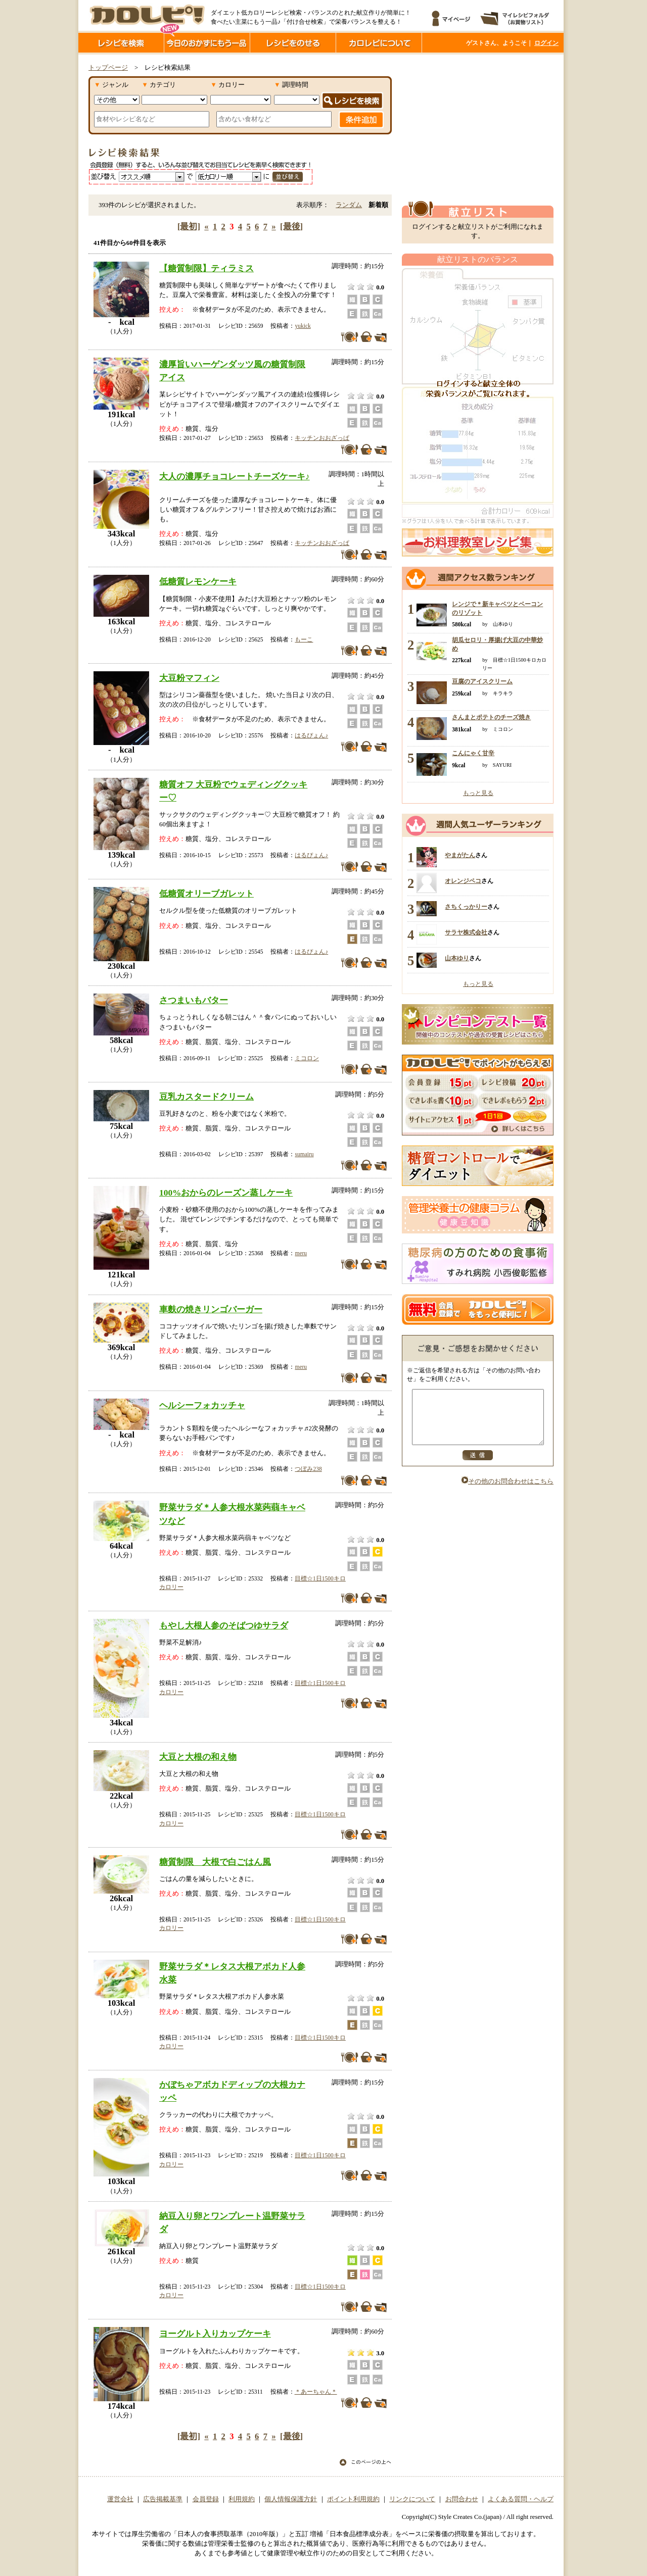  I want to click on ヨーグルト入りカップケーキ, so click(215, 2334).